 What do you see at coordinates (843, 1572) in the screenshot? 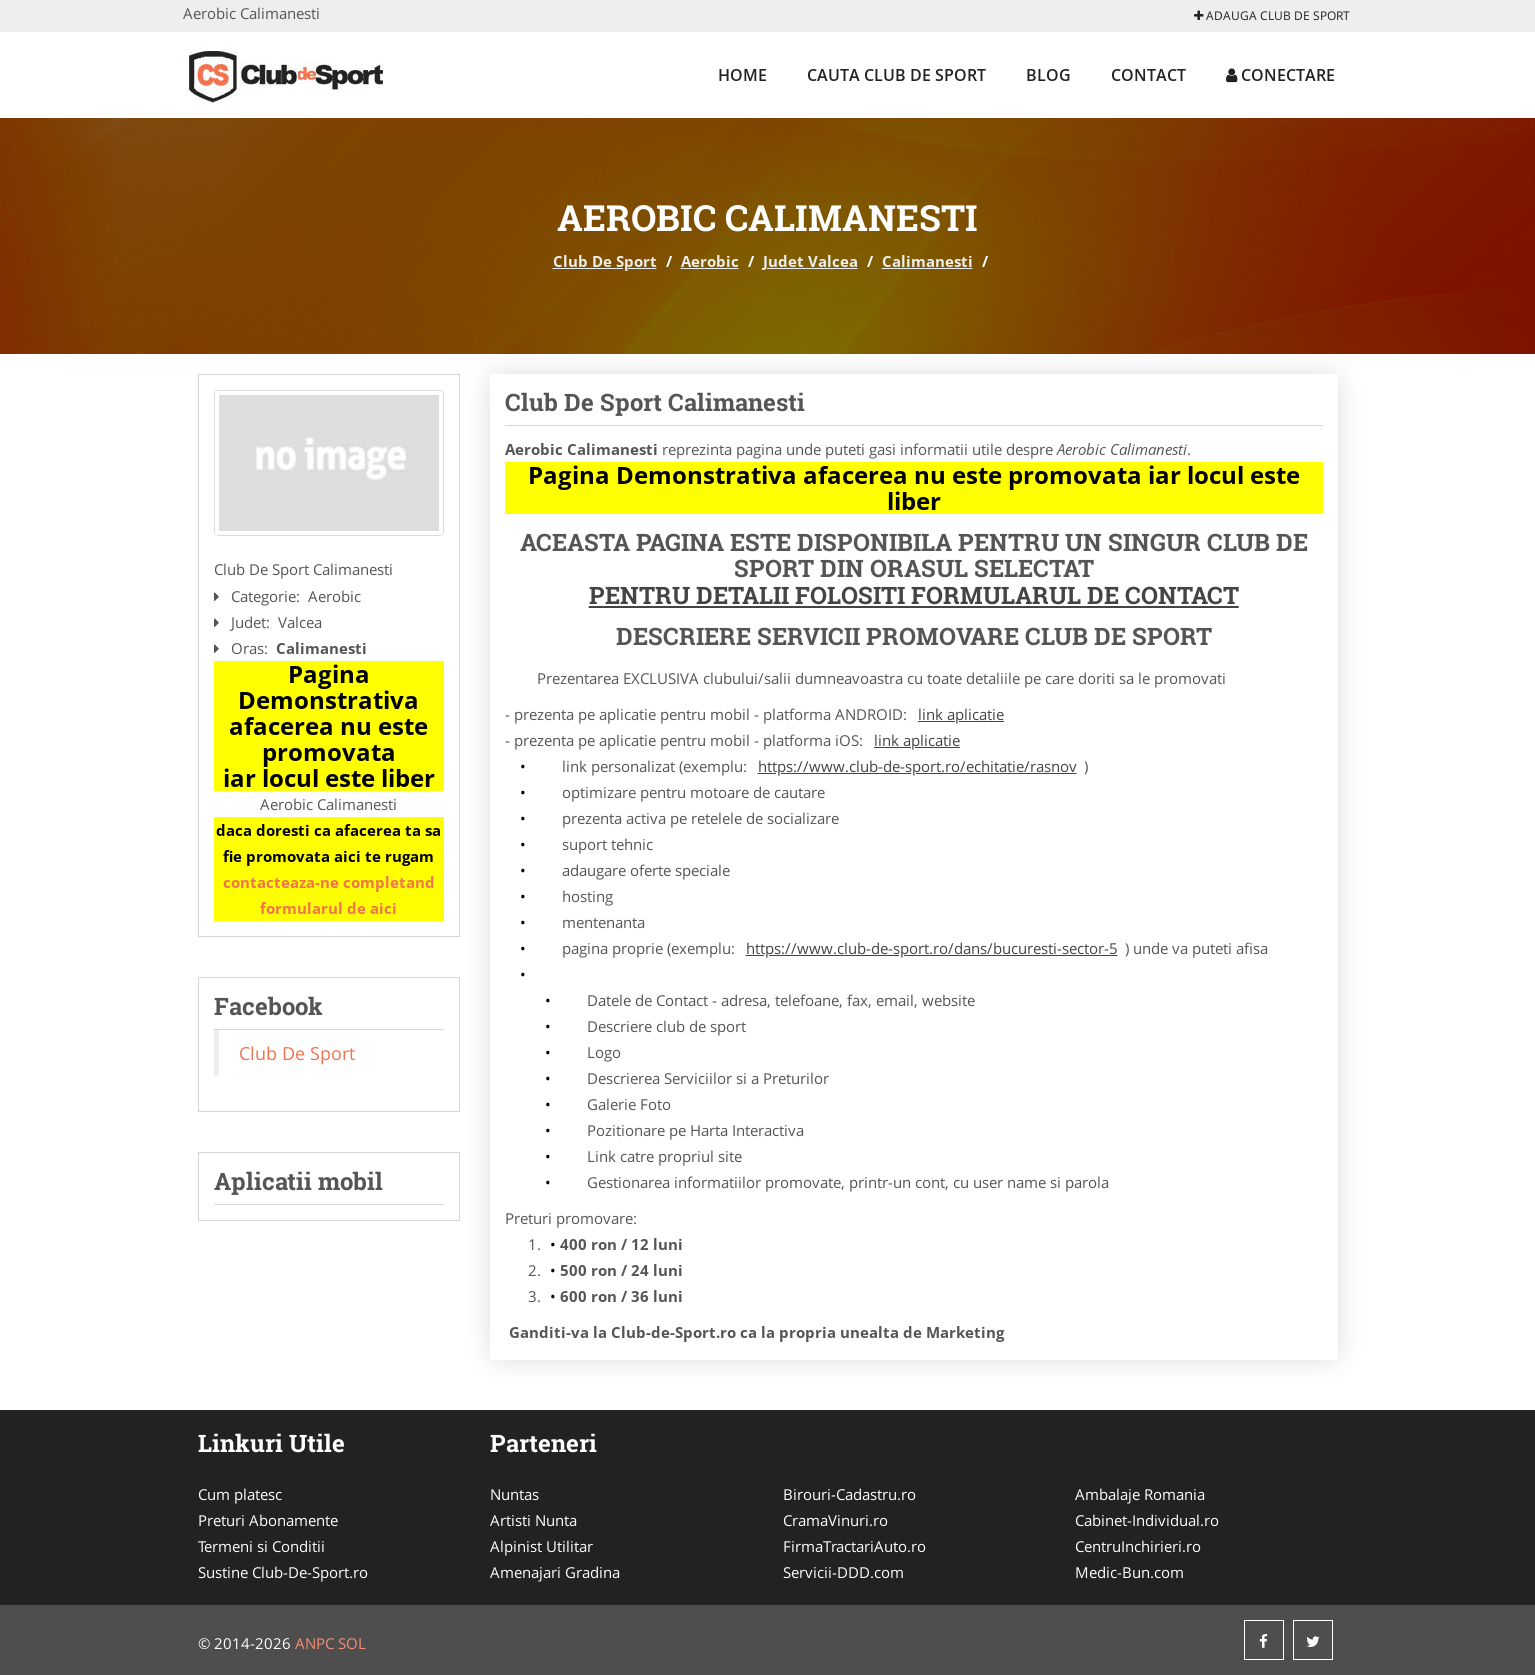
I see `Servicii-DDD.com` at bounding box center [843, 1572].